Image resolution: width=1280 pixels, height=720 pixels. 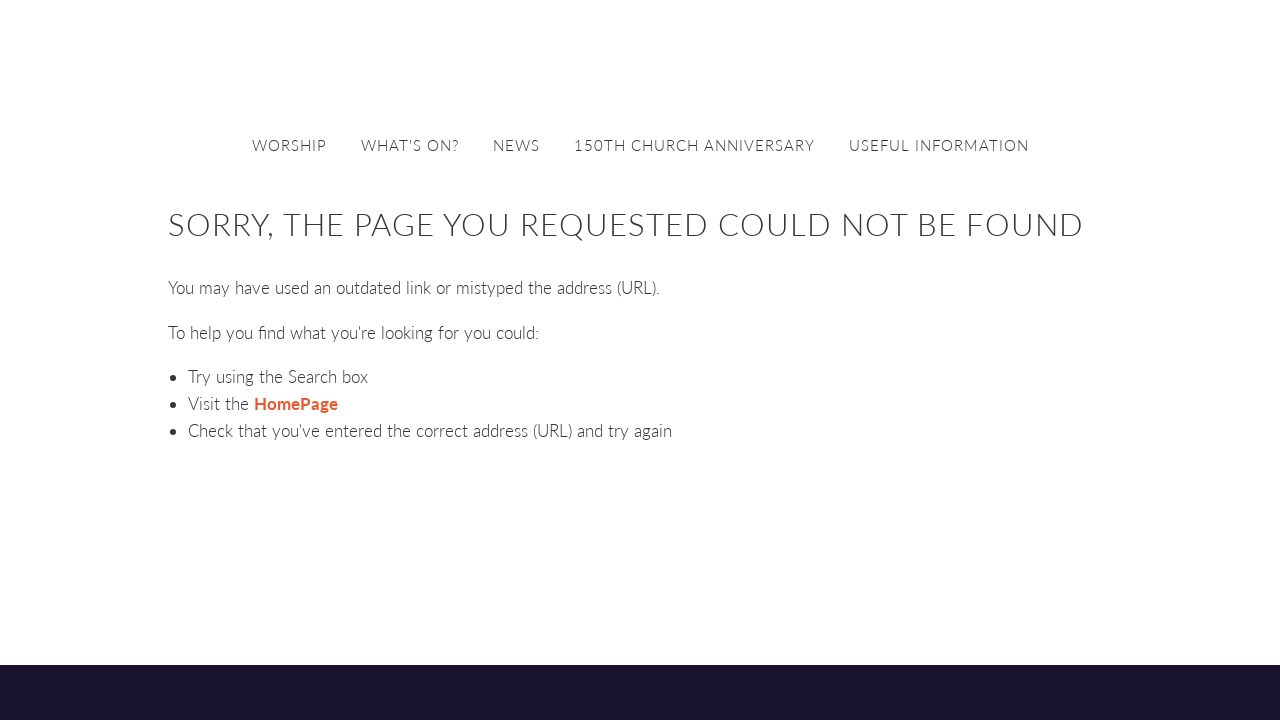 What do you see at coordinates (410, 145) in the screenshot?
I see `What's on?` at bounding box center [410, 145].